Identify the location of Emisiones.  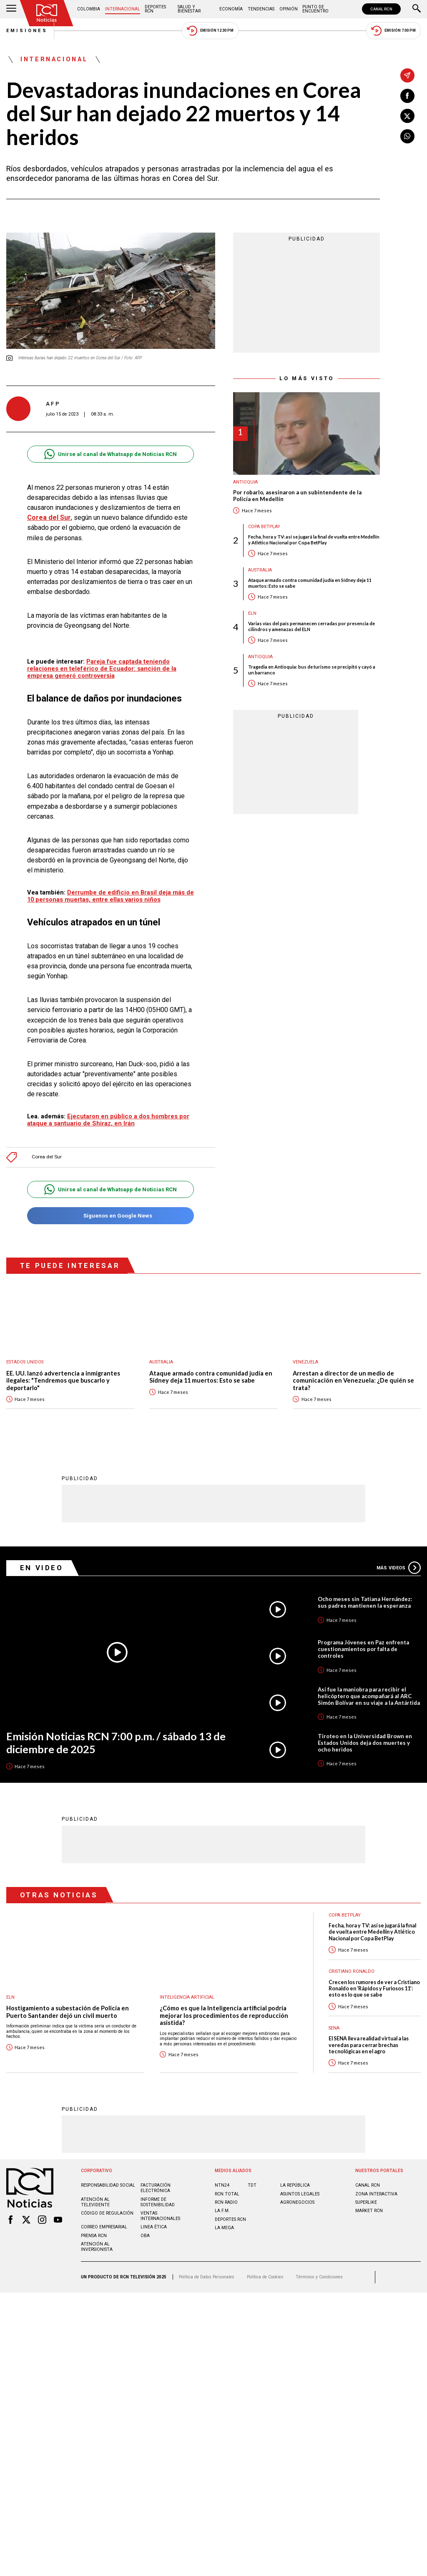
(27, 30).